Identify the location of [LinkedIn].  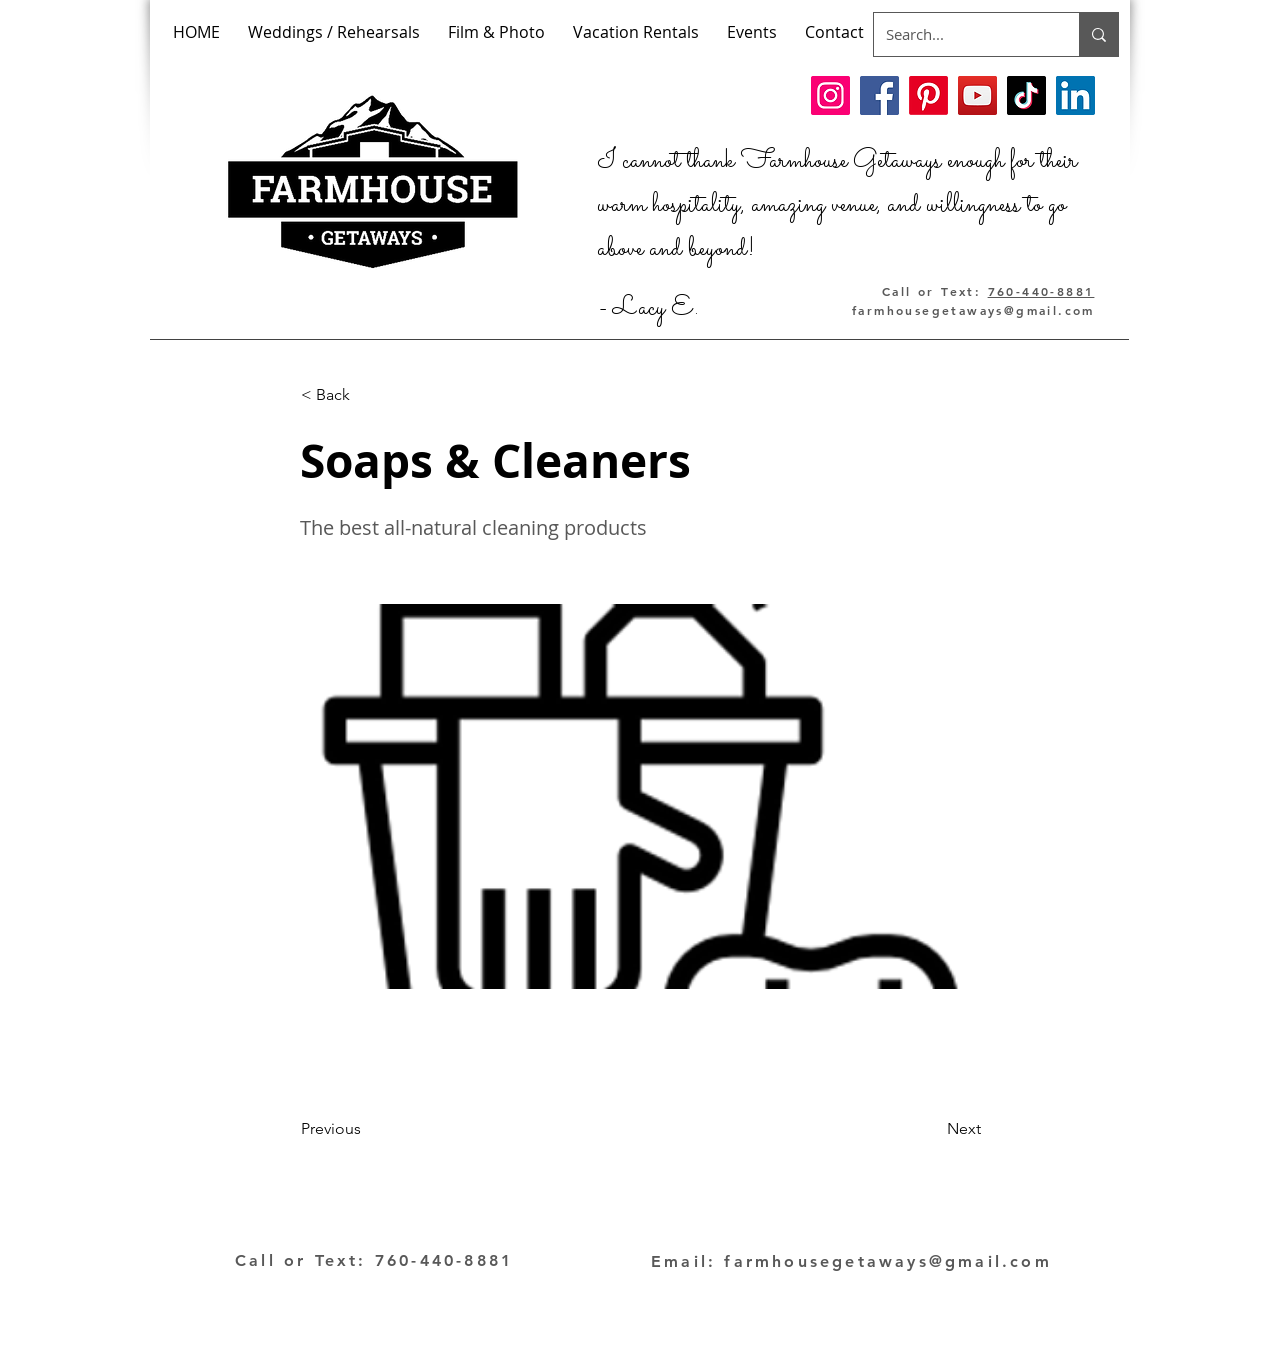
(1075, 95).